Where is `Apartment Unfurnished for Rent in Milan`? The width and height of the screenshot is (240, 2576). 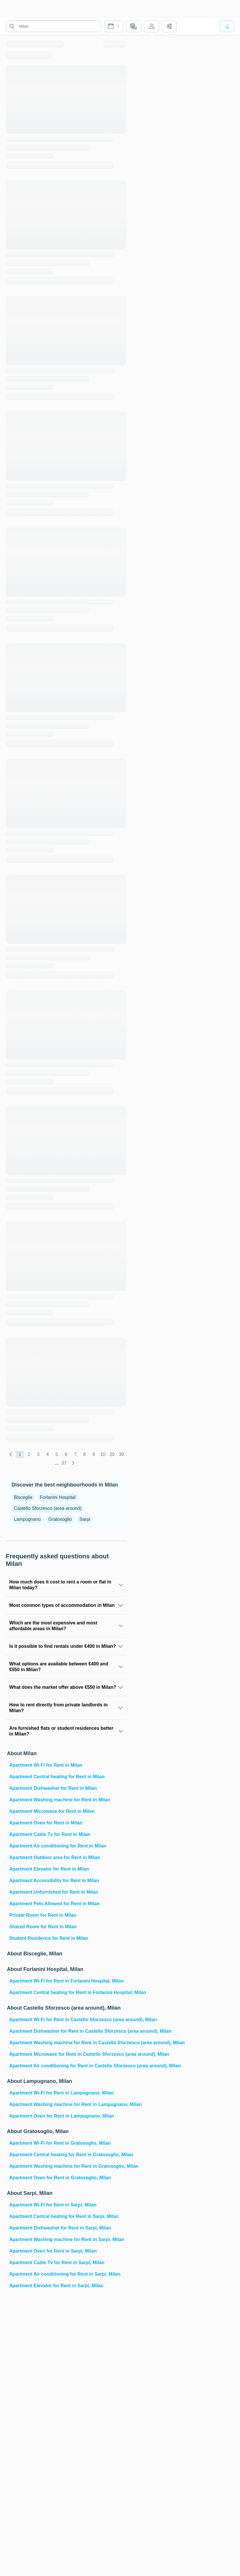
Apartment Unfurnished for Rent in Milan is located at coordinates (53, 1892).